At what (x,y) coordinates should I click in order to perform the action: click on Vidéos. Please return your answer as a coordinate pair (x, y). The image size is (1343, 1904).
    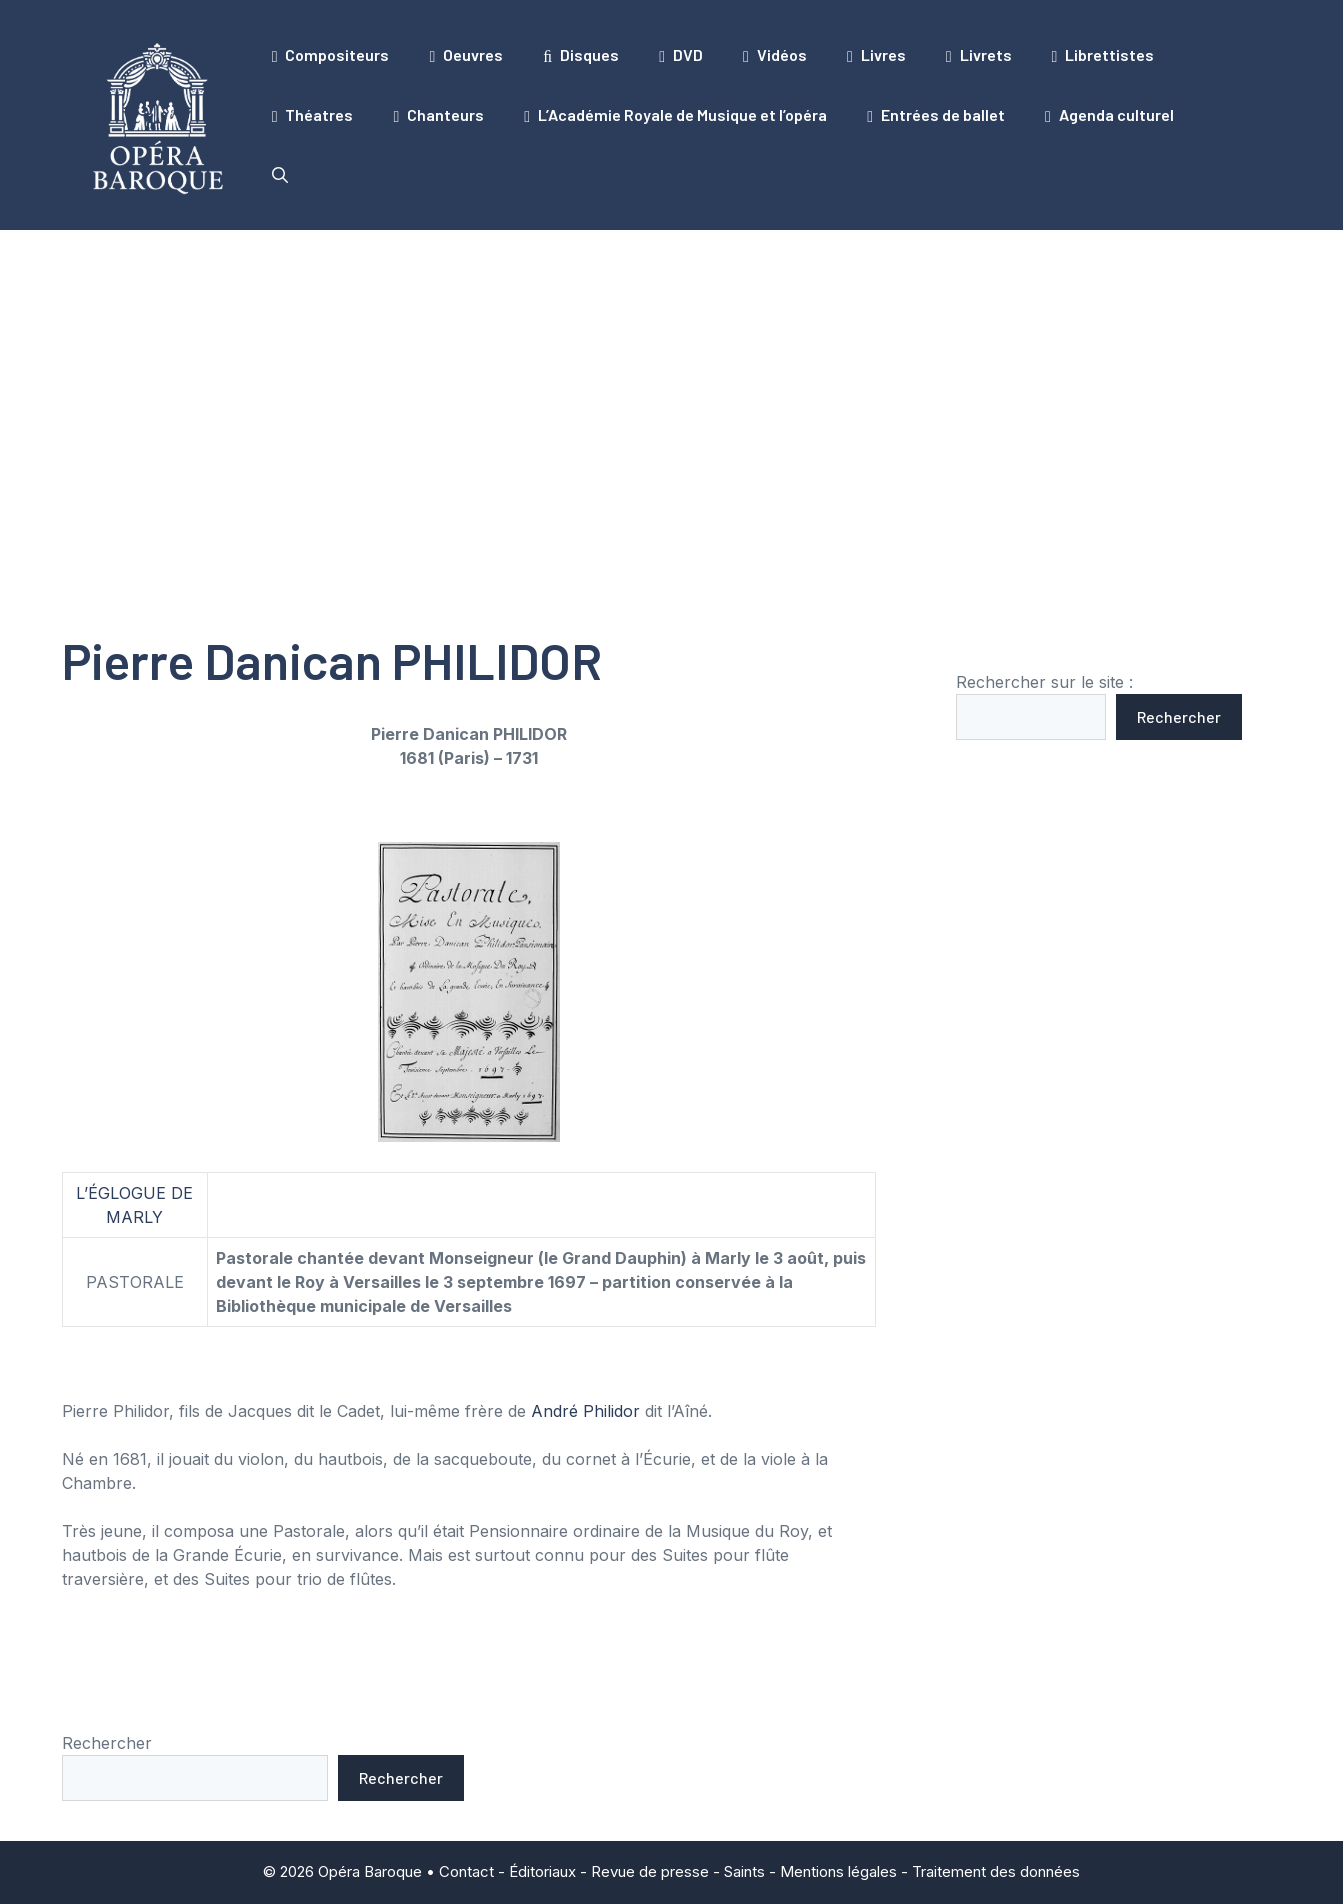
    Looking at the image, I should click on (775, 55).